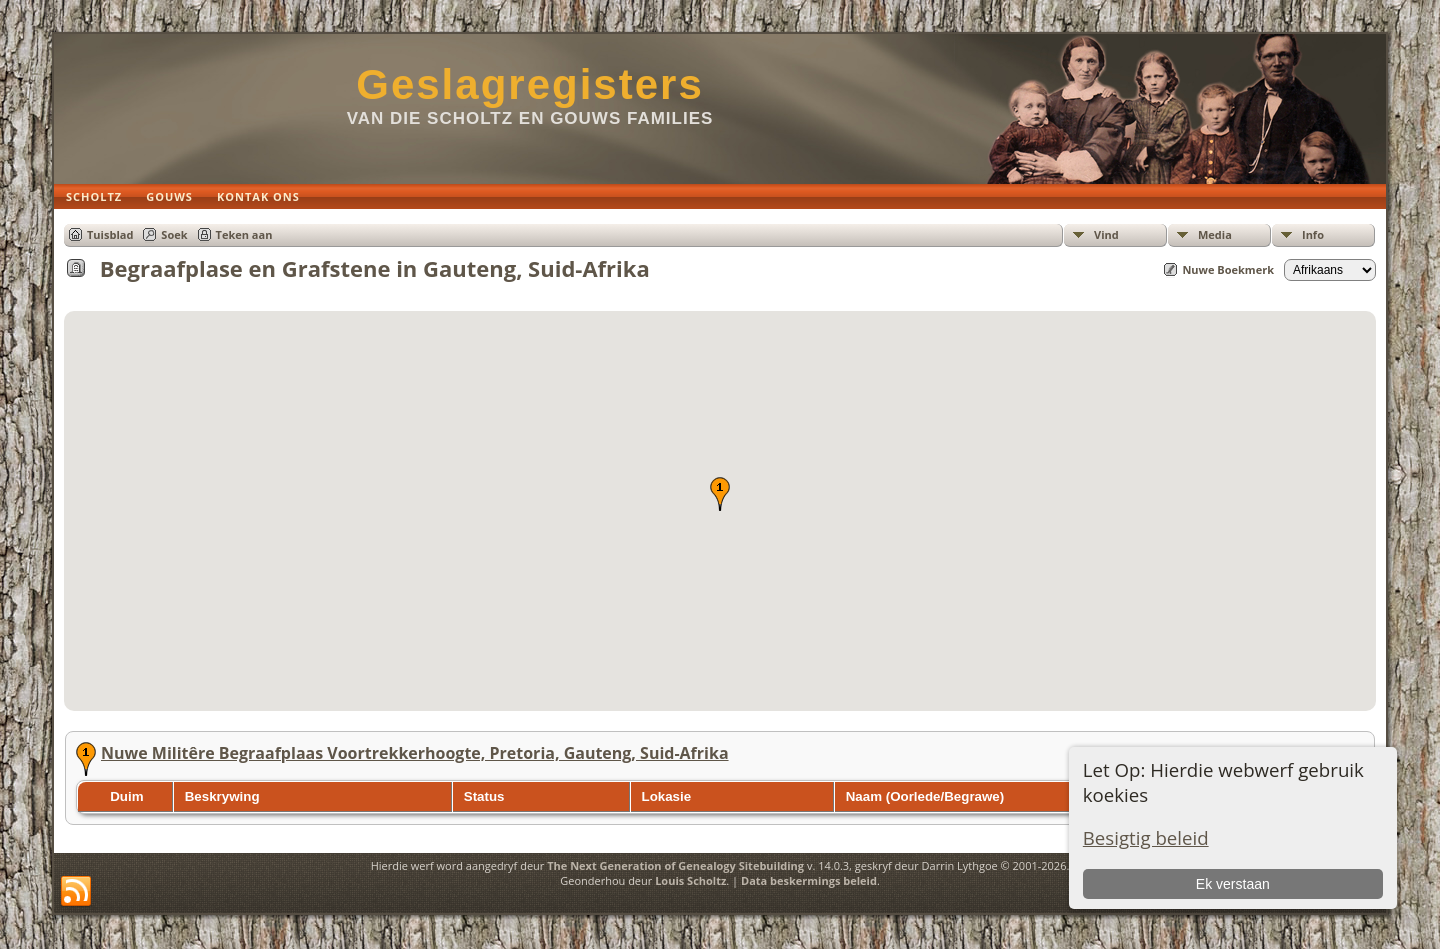  What do you see at coordinates (110, 234) in the screenshot?
I see `Tuisblad` at bounding box center [110, 234].